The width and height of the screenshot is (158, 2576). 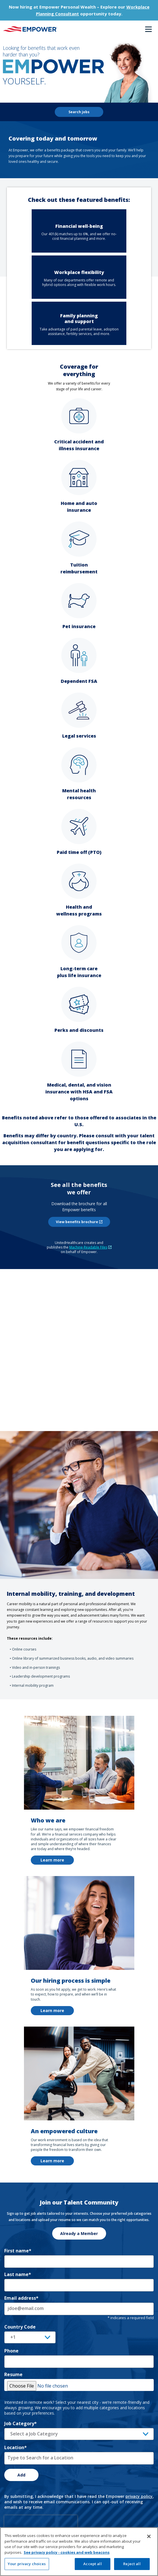 What do you see at coordinates (11, 2351) in the screenshot?
I see `Phone` at bounding box center [11, 2351].